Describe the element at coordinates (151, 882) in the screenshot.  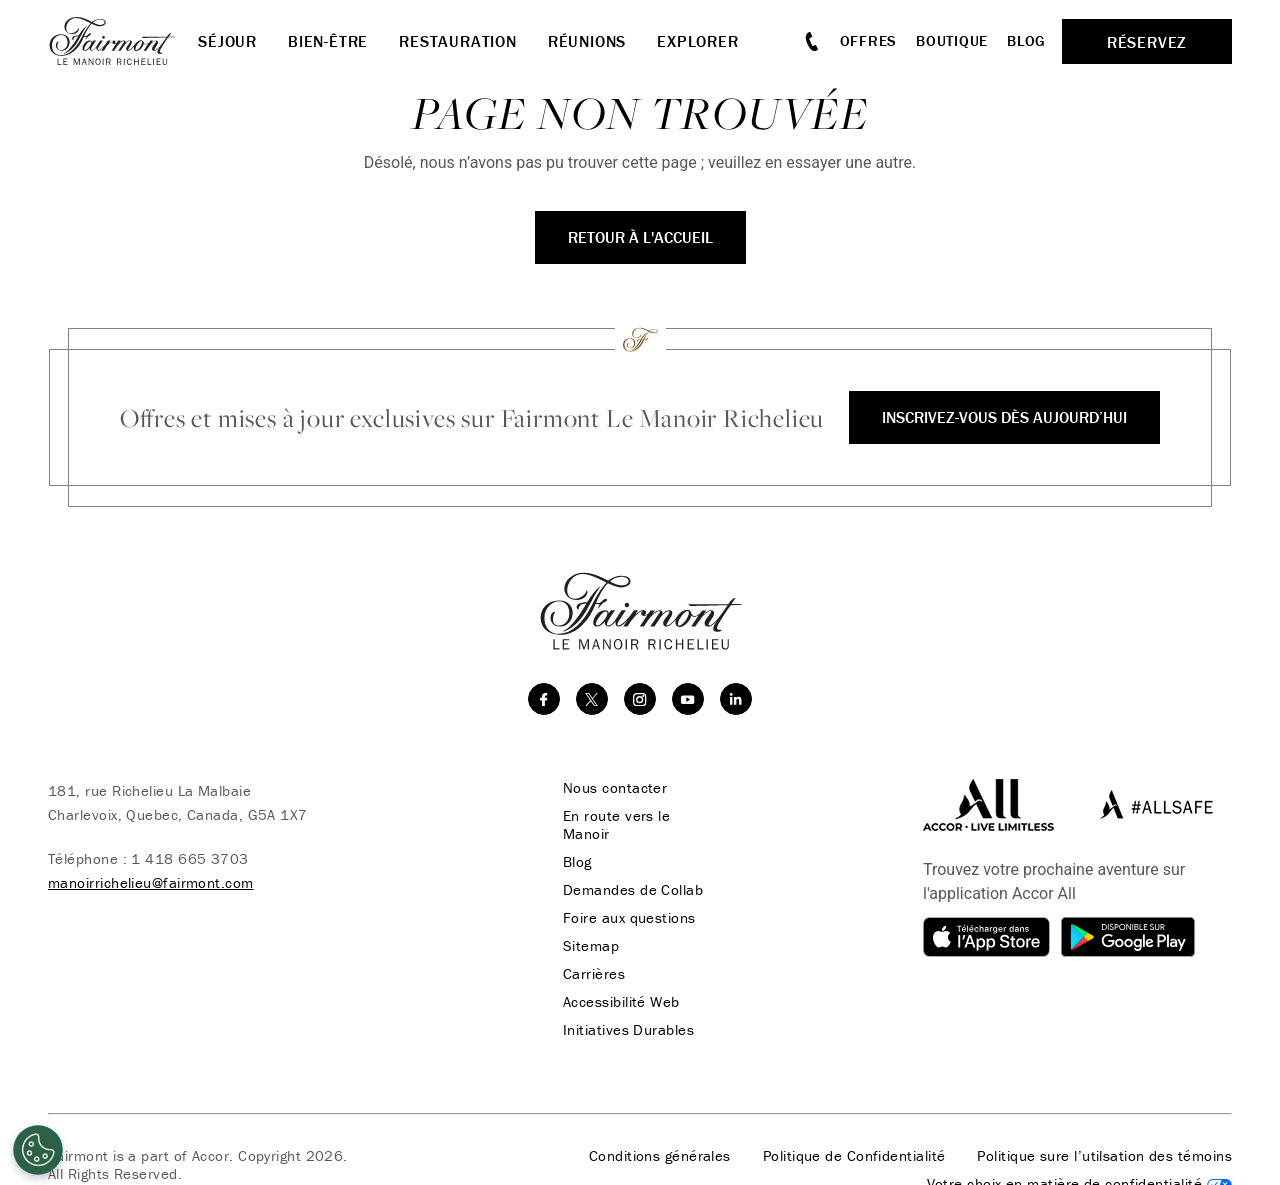
I see `manoirrichelieu@fairmont.com` at that location.